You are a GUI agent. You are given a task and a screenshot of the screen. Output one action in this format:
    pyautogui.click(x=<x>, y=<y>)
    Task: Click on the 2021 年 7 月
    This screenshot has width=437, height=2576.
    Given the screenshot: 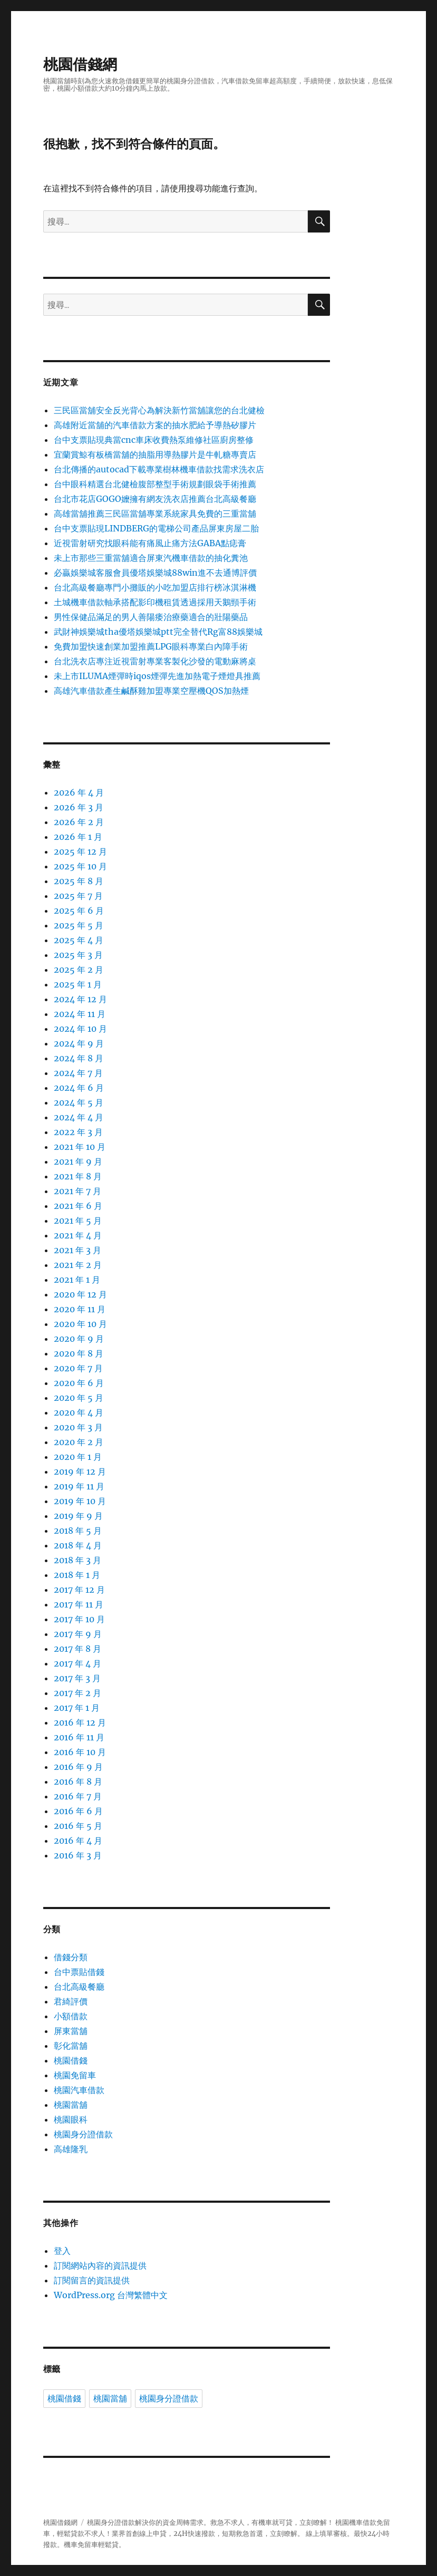 What is the action you would take?
    pyautogui.click(x=77, y=1191)
    